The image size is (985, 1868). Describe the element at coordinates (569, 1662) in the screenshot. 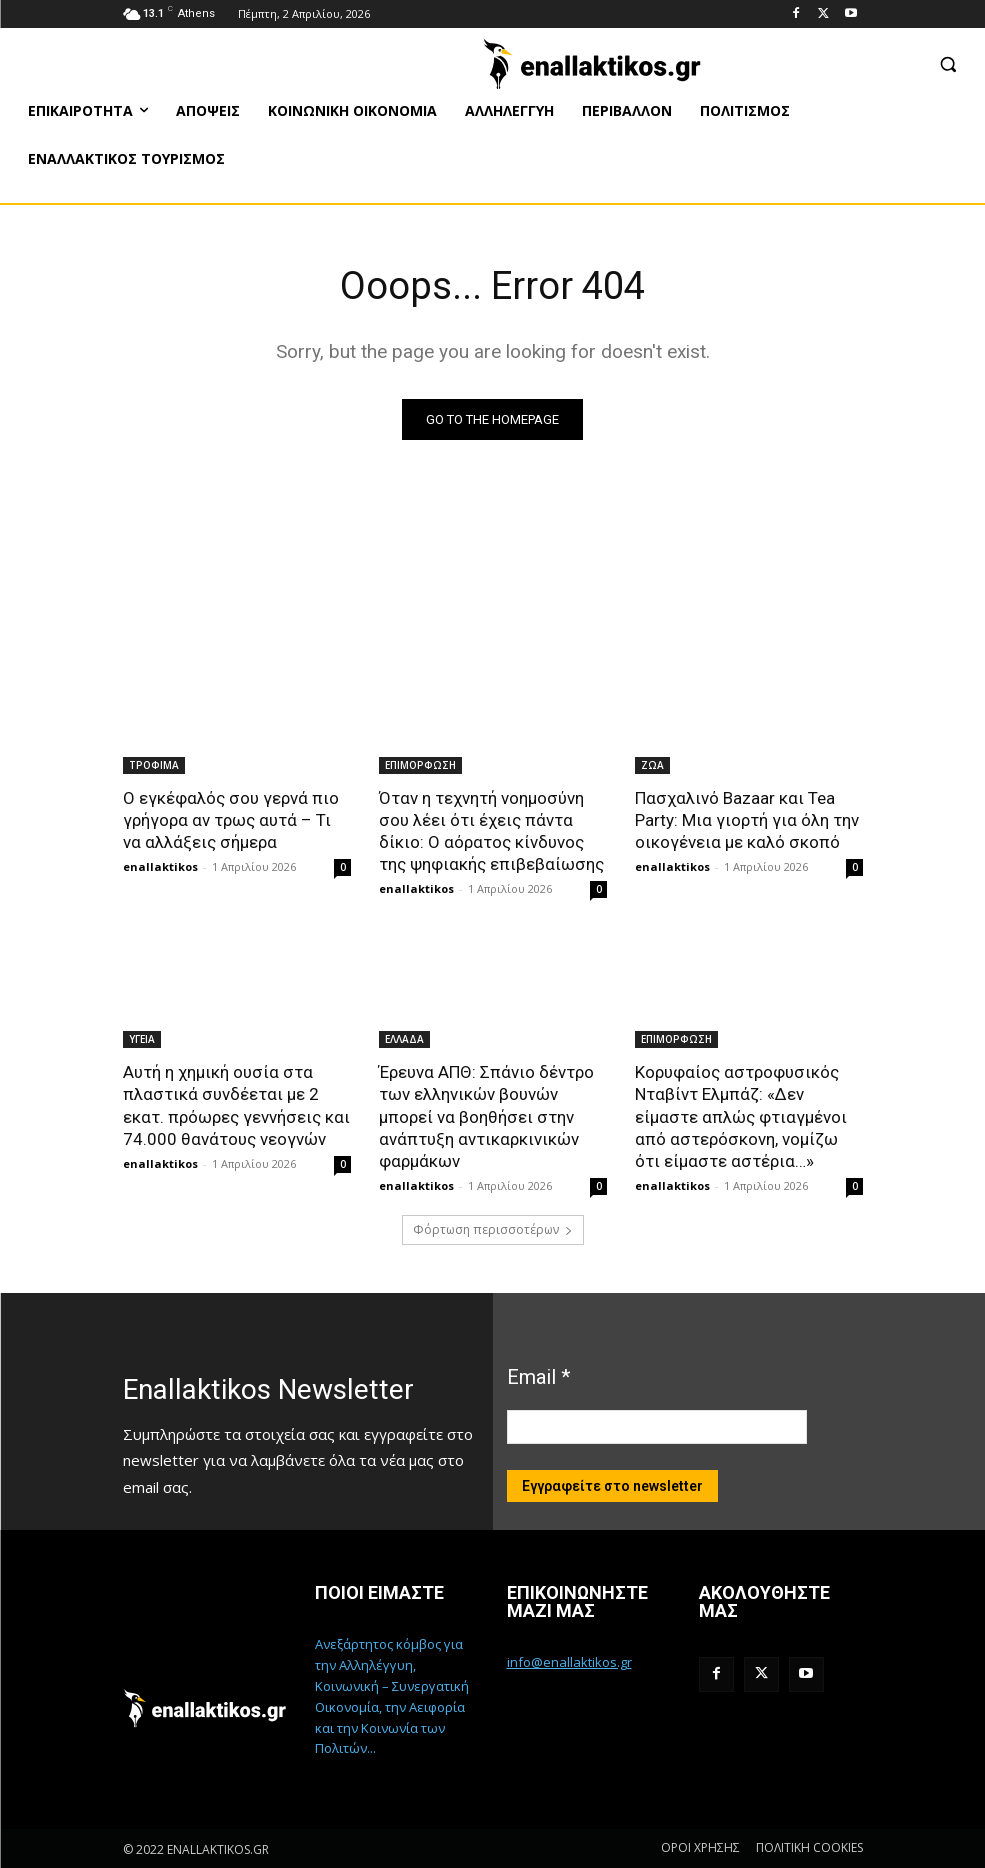

I see `info@enallaktikos.gr` at that location.